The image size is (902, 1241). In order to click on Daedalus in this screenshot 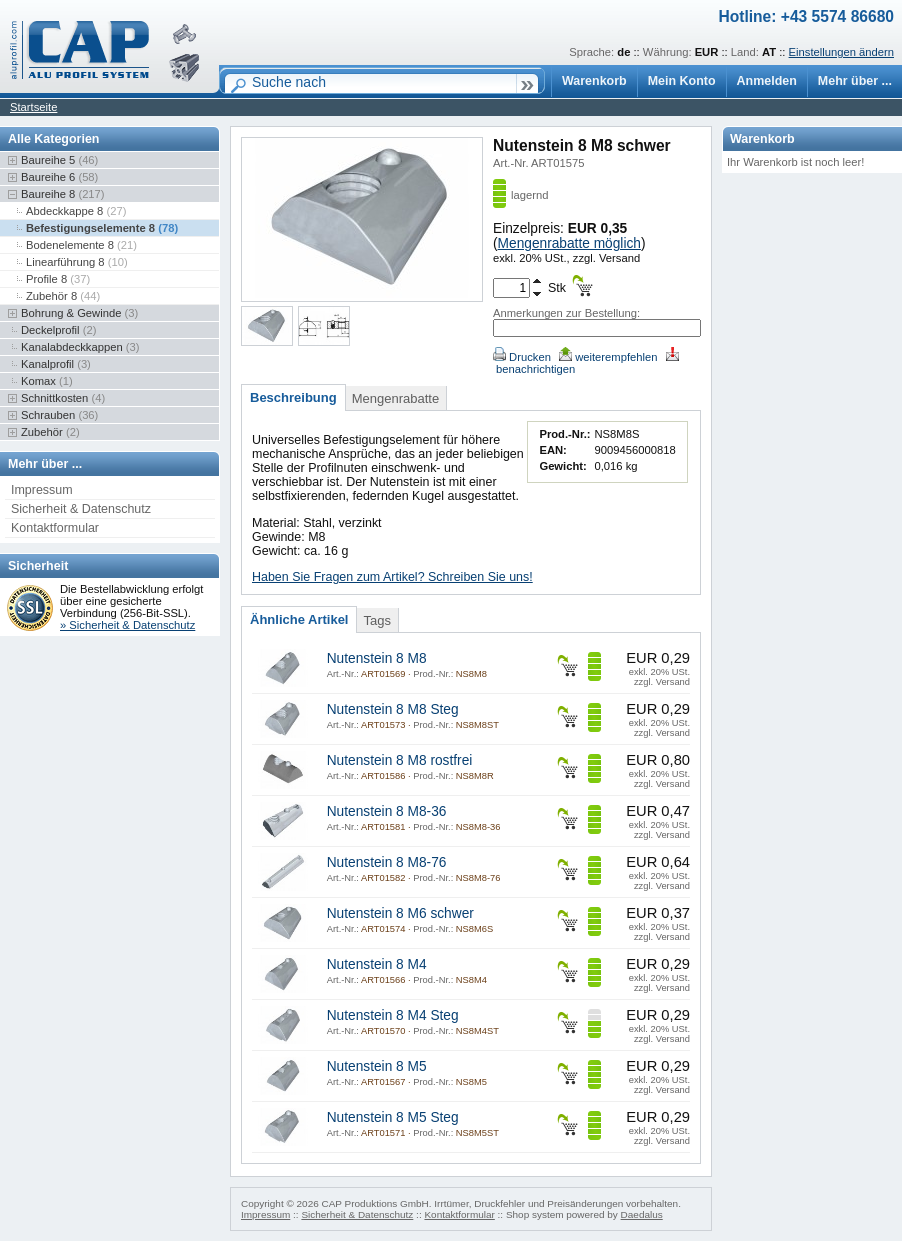, I will do `click(642, 1214)`.